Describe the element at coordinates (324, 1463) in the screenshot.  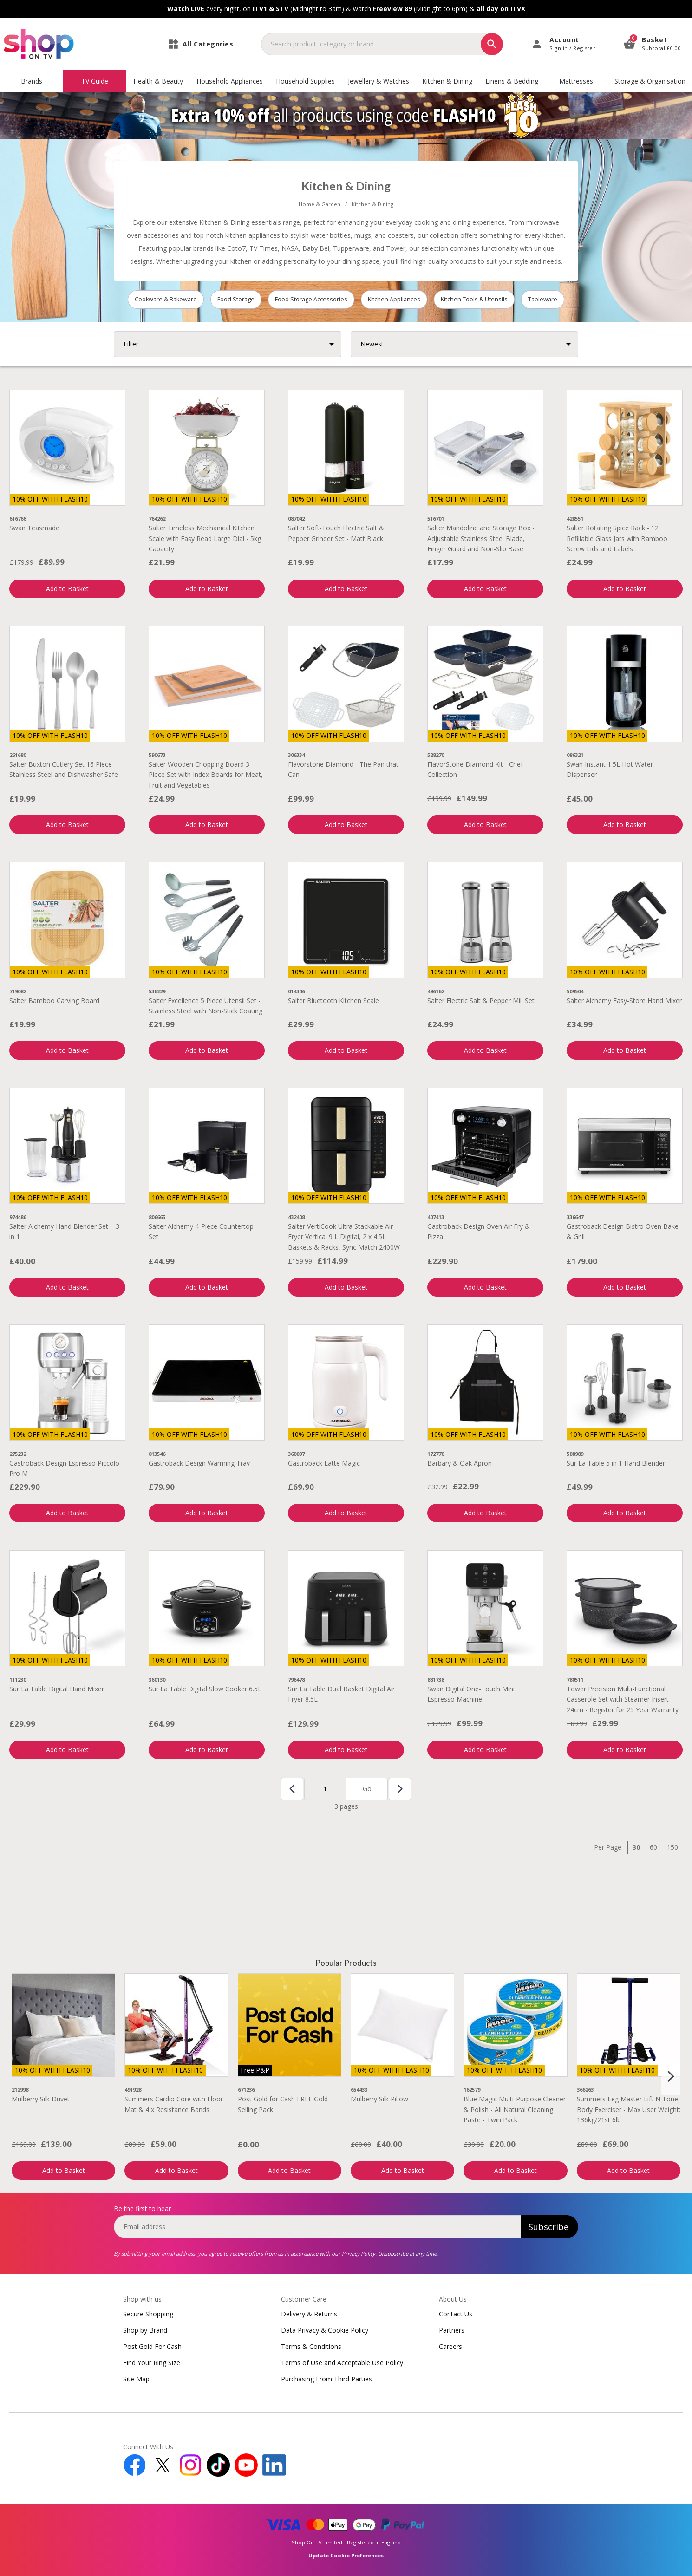
I see `Gastroback Latte Magic` at that location.